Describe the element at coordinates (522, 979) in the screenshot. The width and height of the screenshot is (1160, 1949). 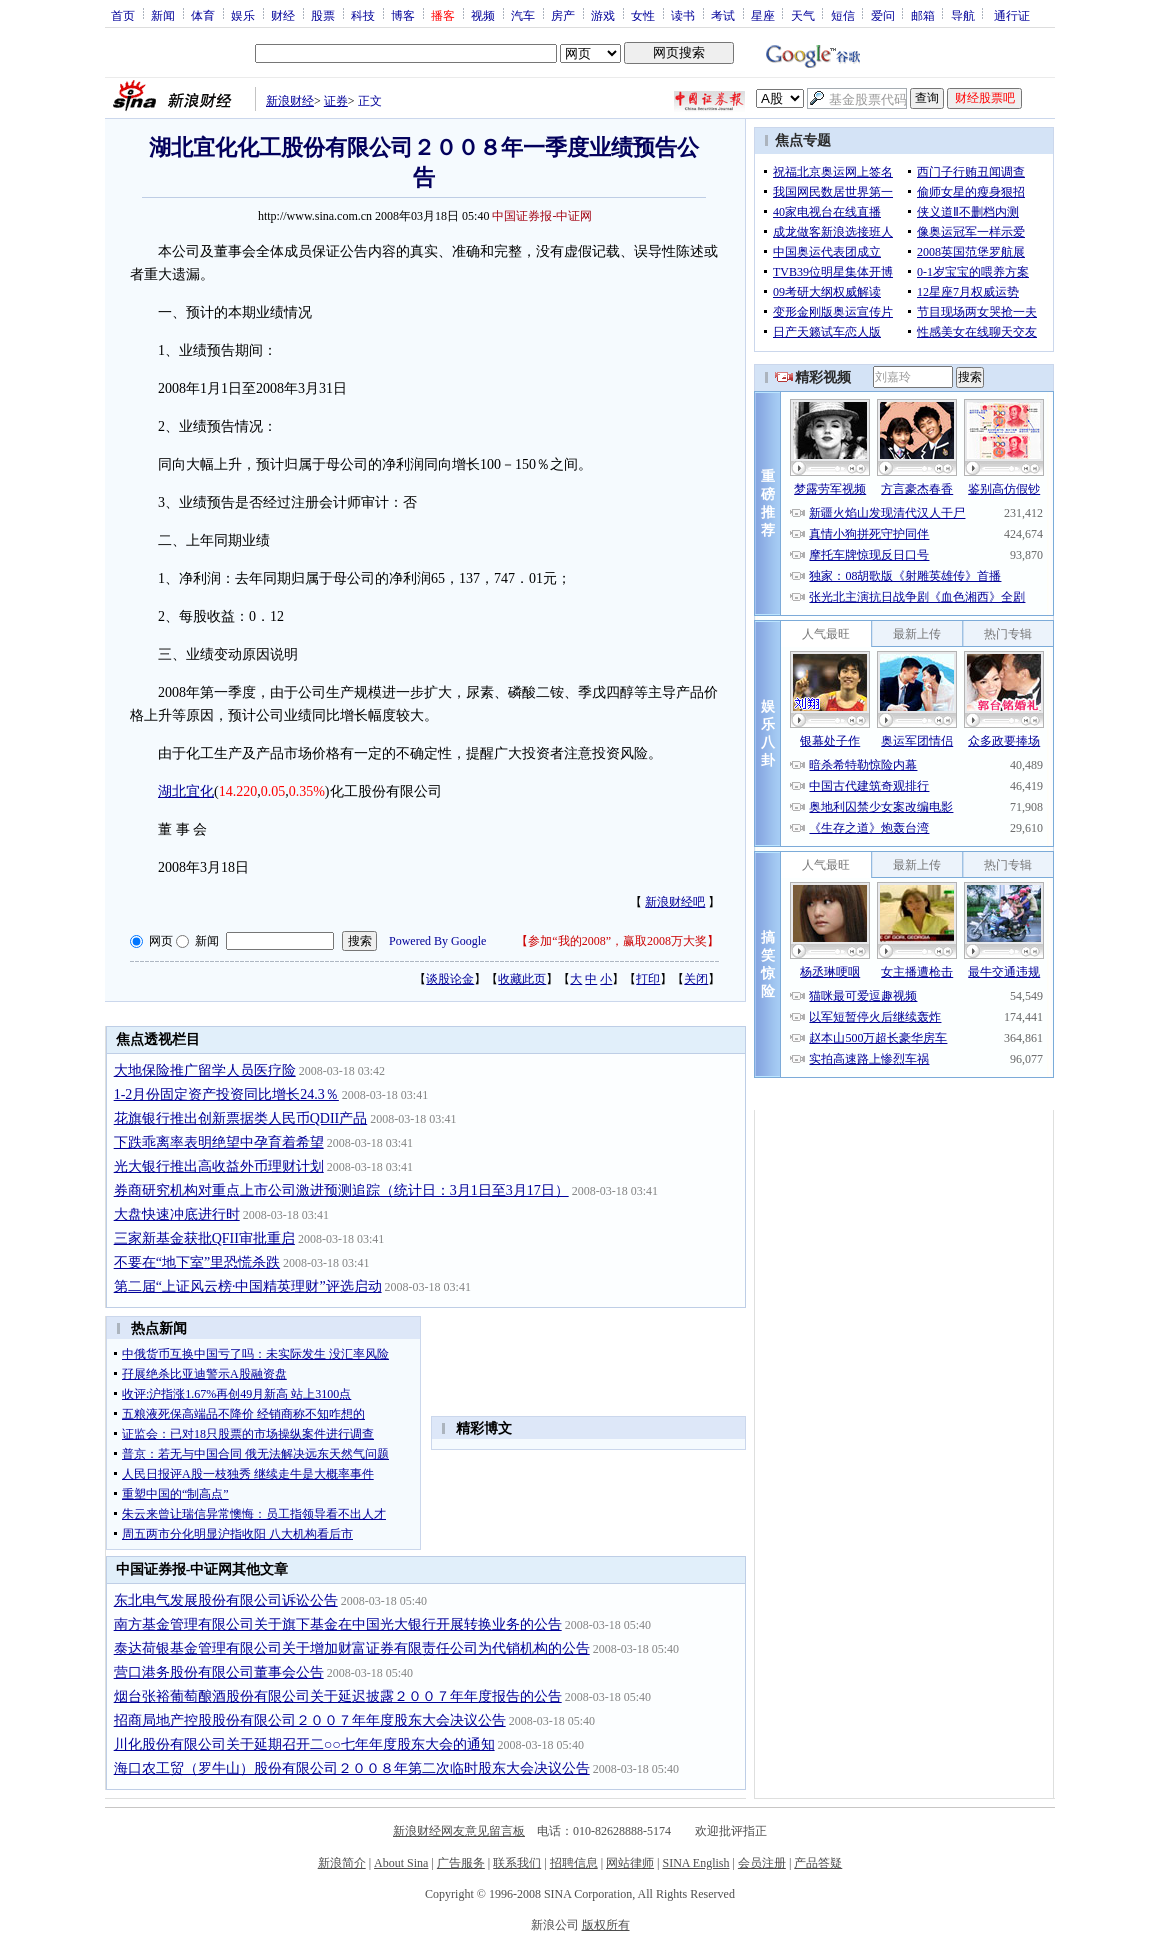
I see `收藏此页` at that location.